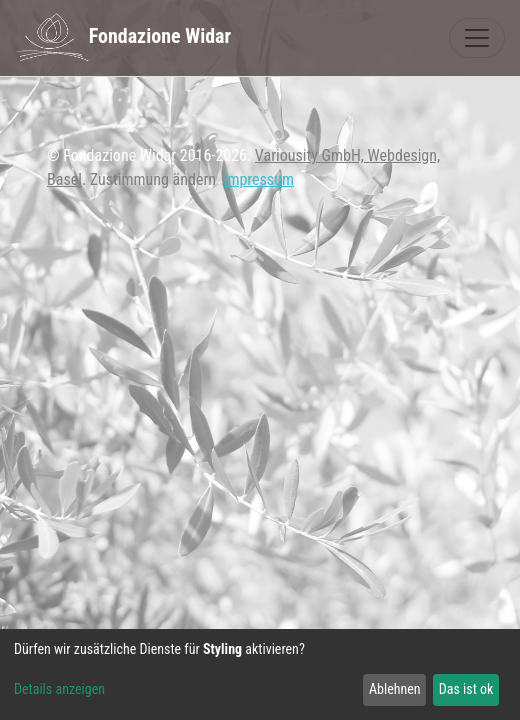 This screenshot has height=720, width=520. Describe the element at coordinates (477, 38) in the screenshot. I see `[Toggle navigation]` at that location.